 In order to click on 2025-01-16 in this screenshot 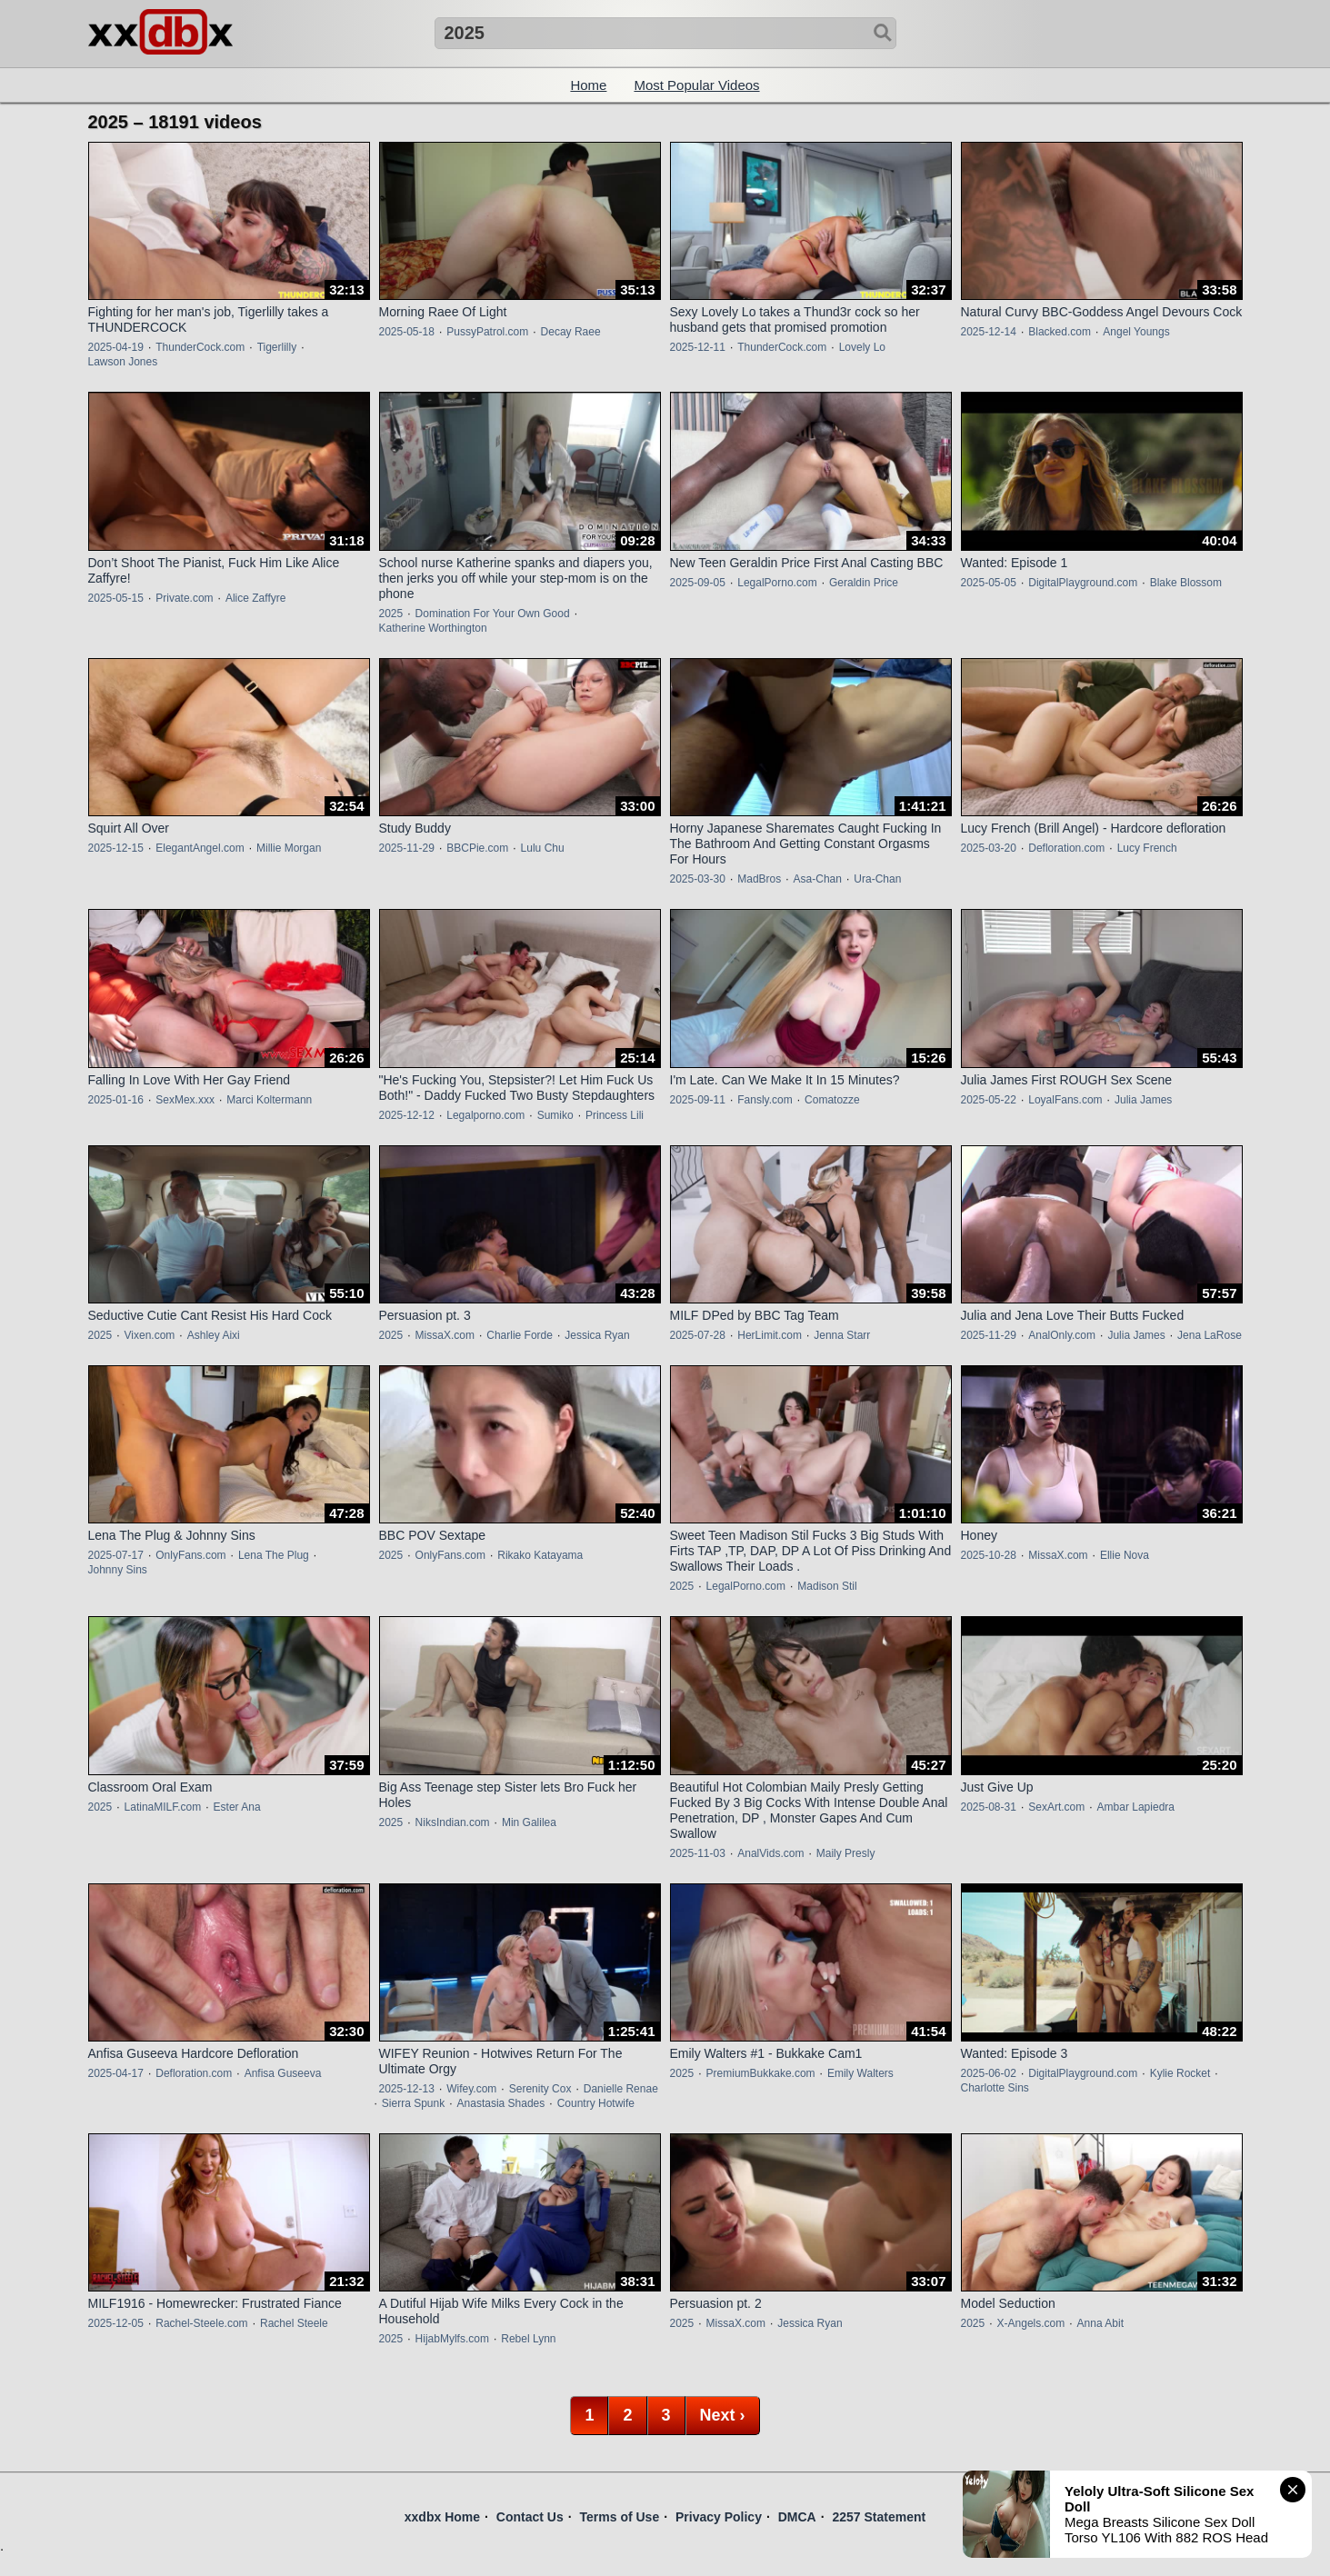, I will do `click(116, 1099)`.